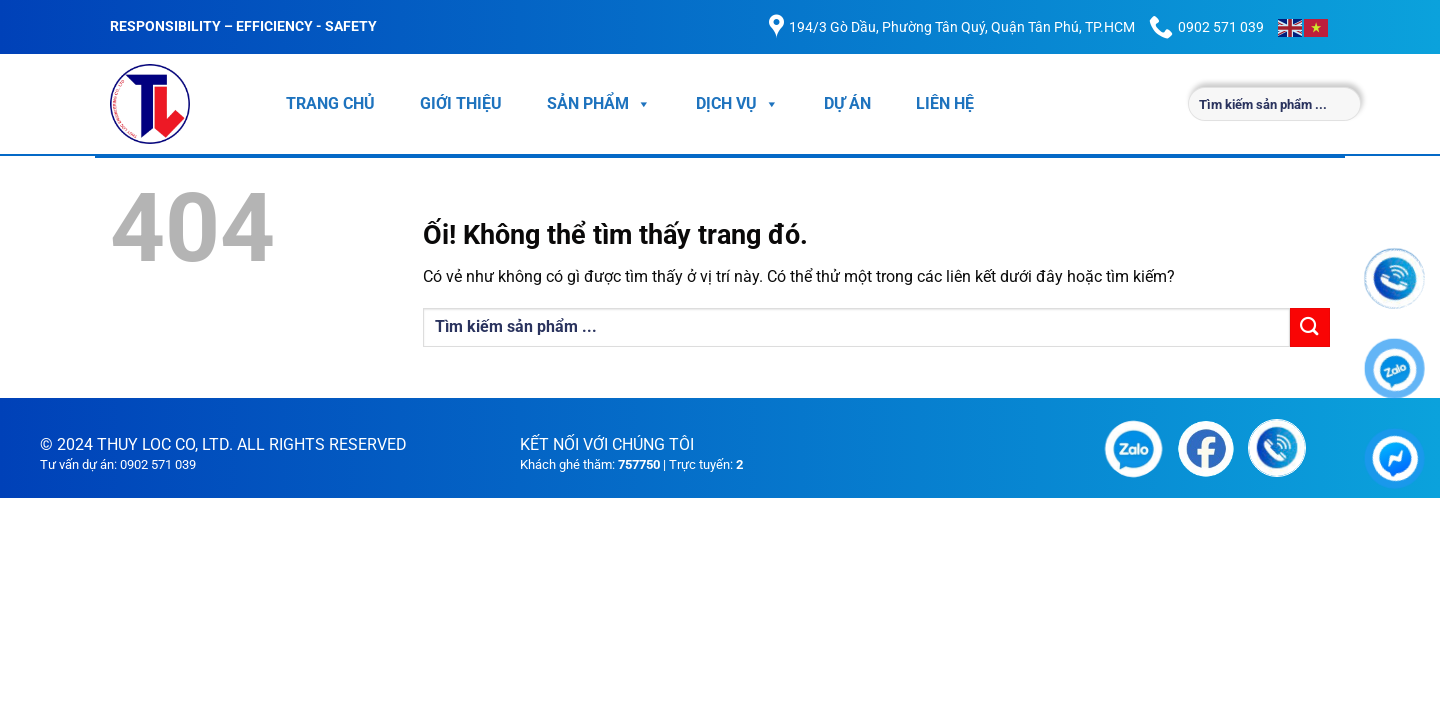  Describe the element at coordinates (330, 103) in the screenshot. I see `TRANG CHỦ` at that location.